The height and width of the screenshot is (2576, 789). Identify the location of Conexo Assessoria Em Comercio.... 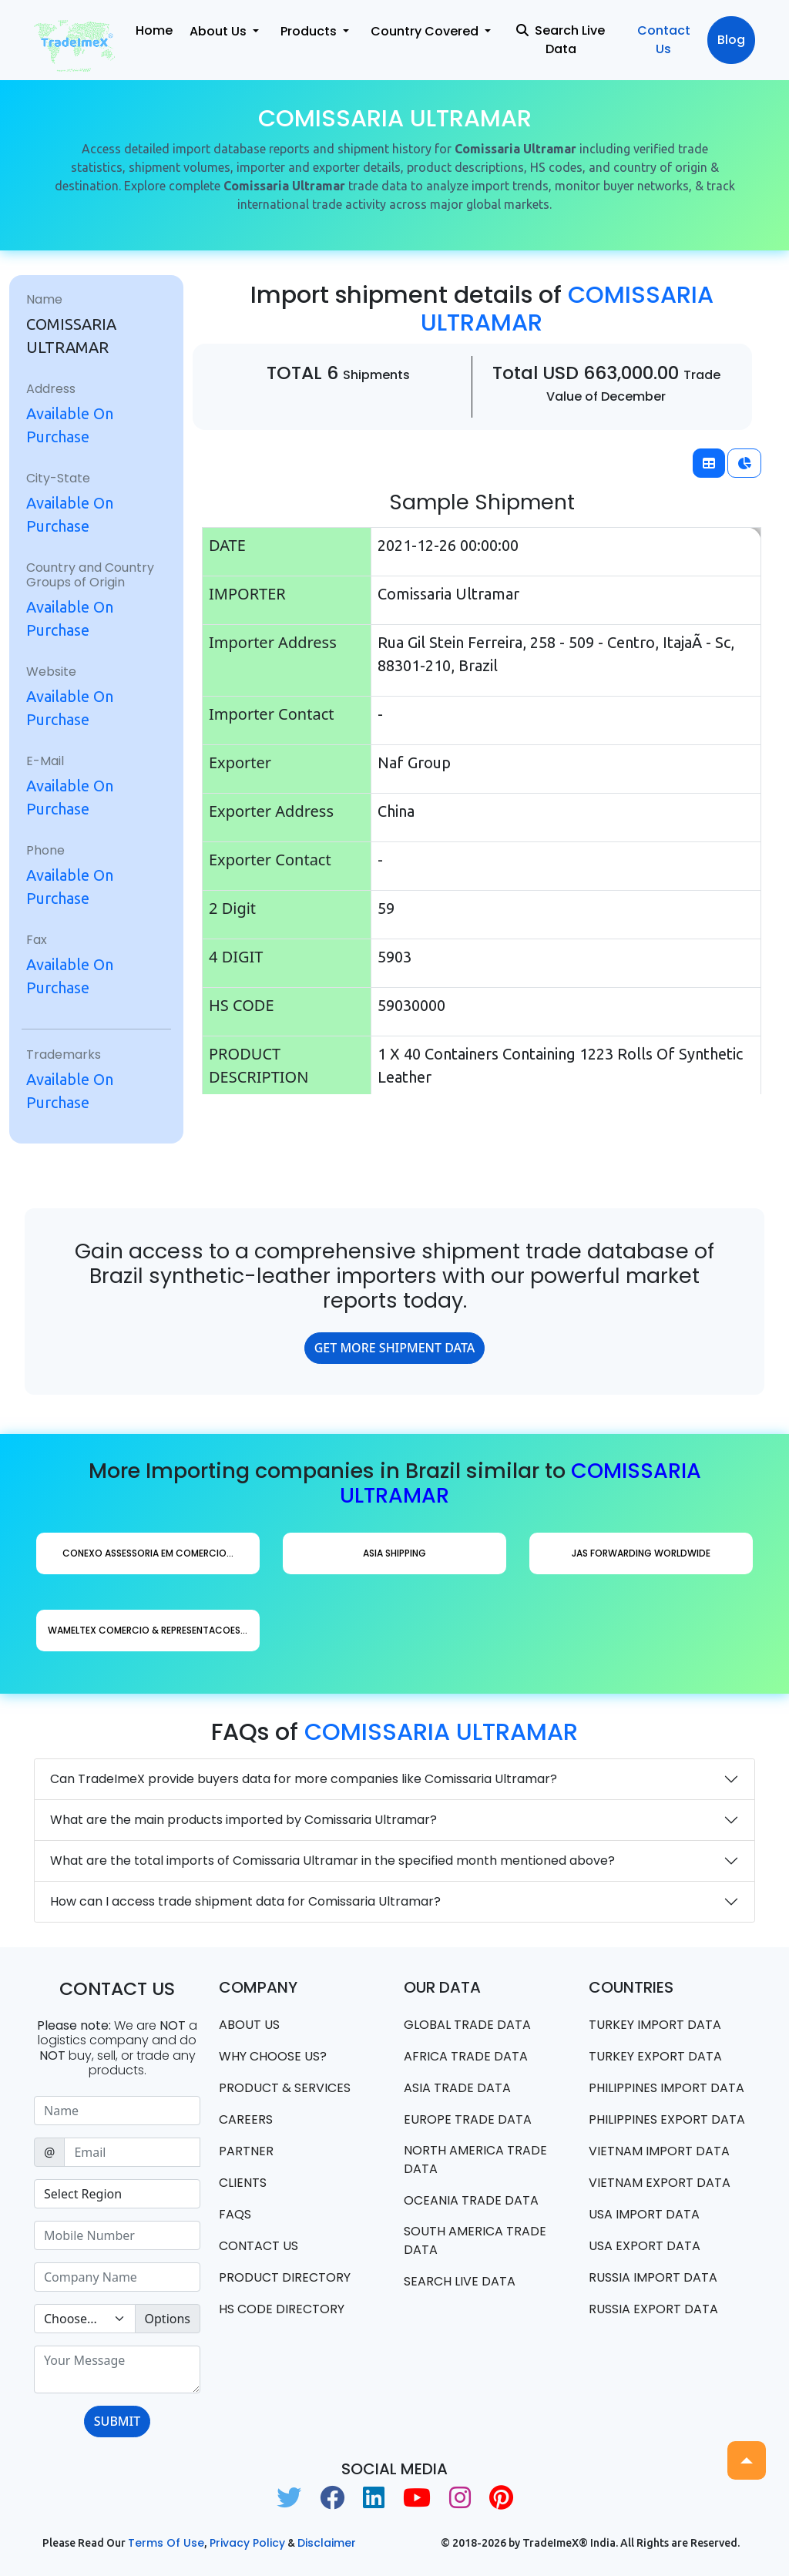
(147, 1553).